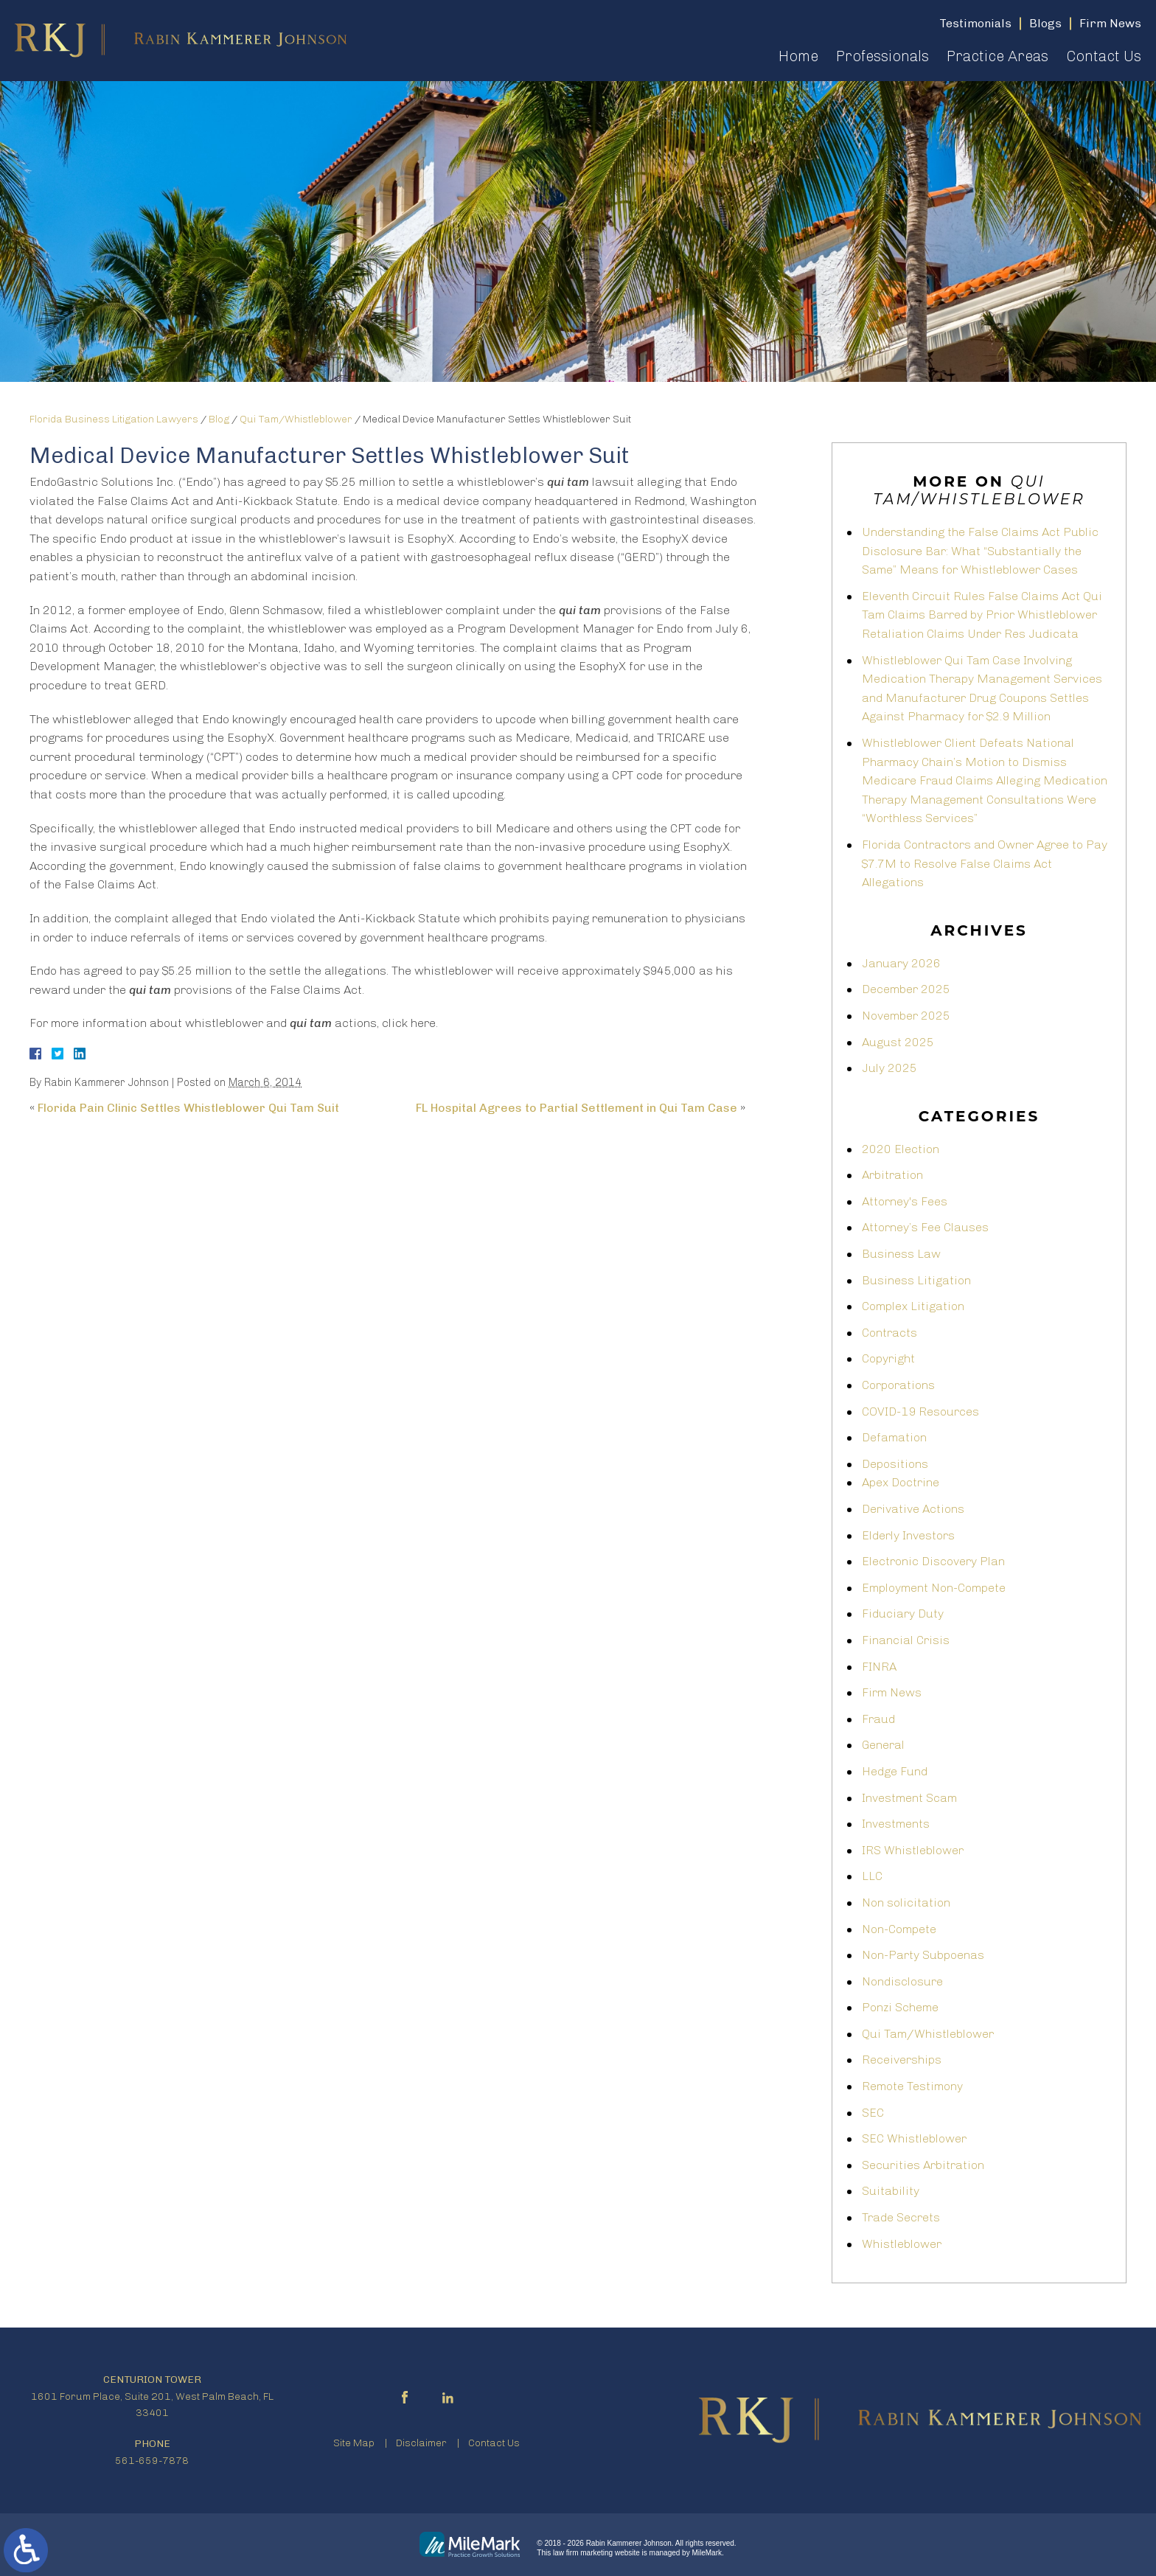  What do you see at coordinates (895, 1464) in the screenshot?
I see `Depositions` at bounding box center [895, 1464].